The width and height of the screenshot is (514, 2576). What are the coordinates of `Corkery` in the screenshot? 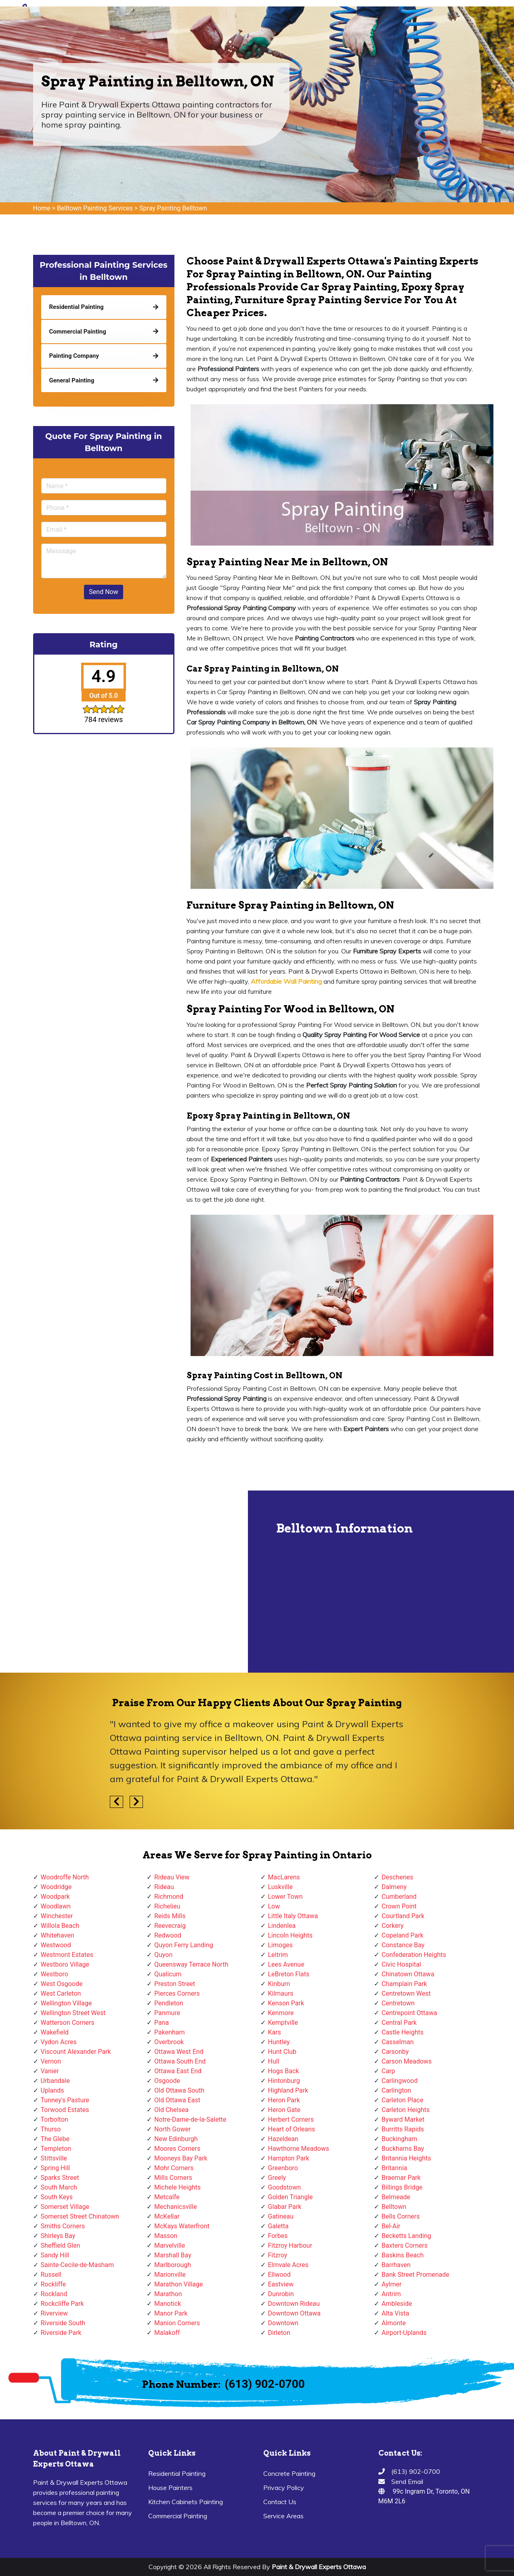 It's located at (393, 1925).